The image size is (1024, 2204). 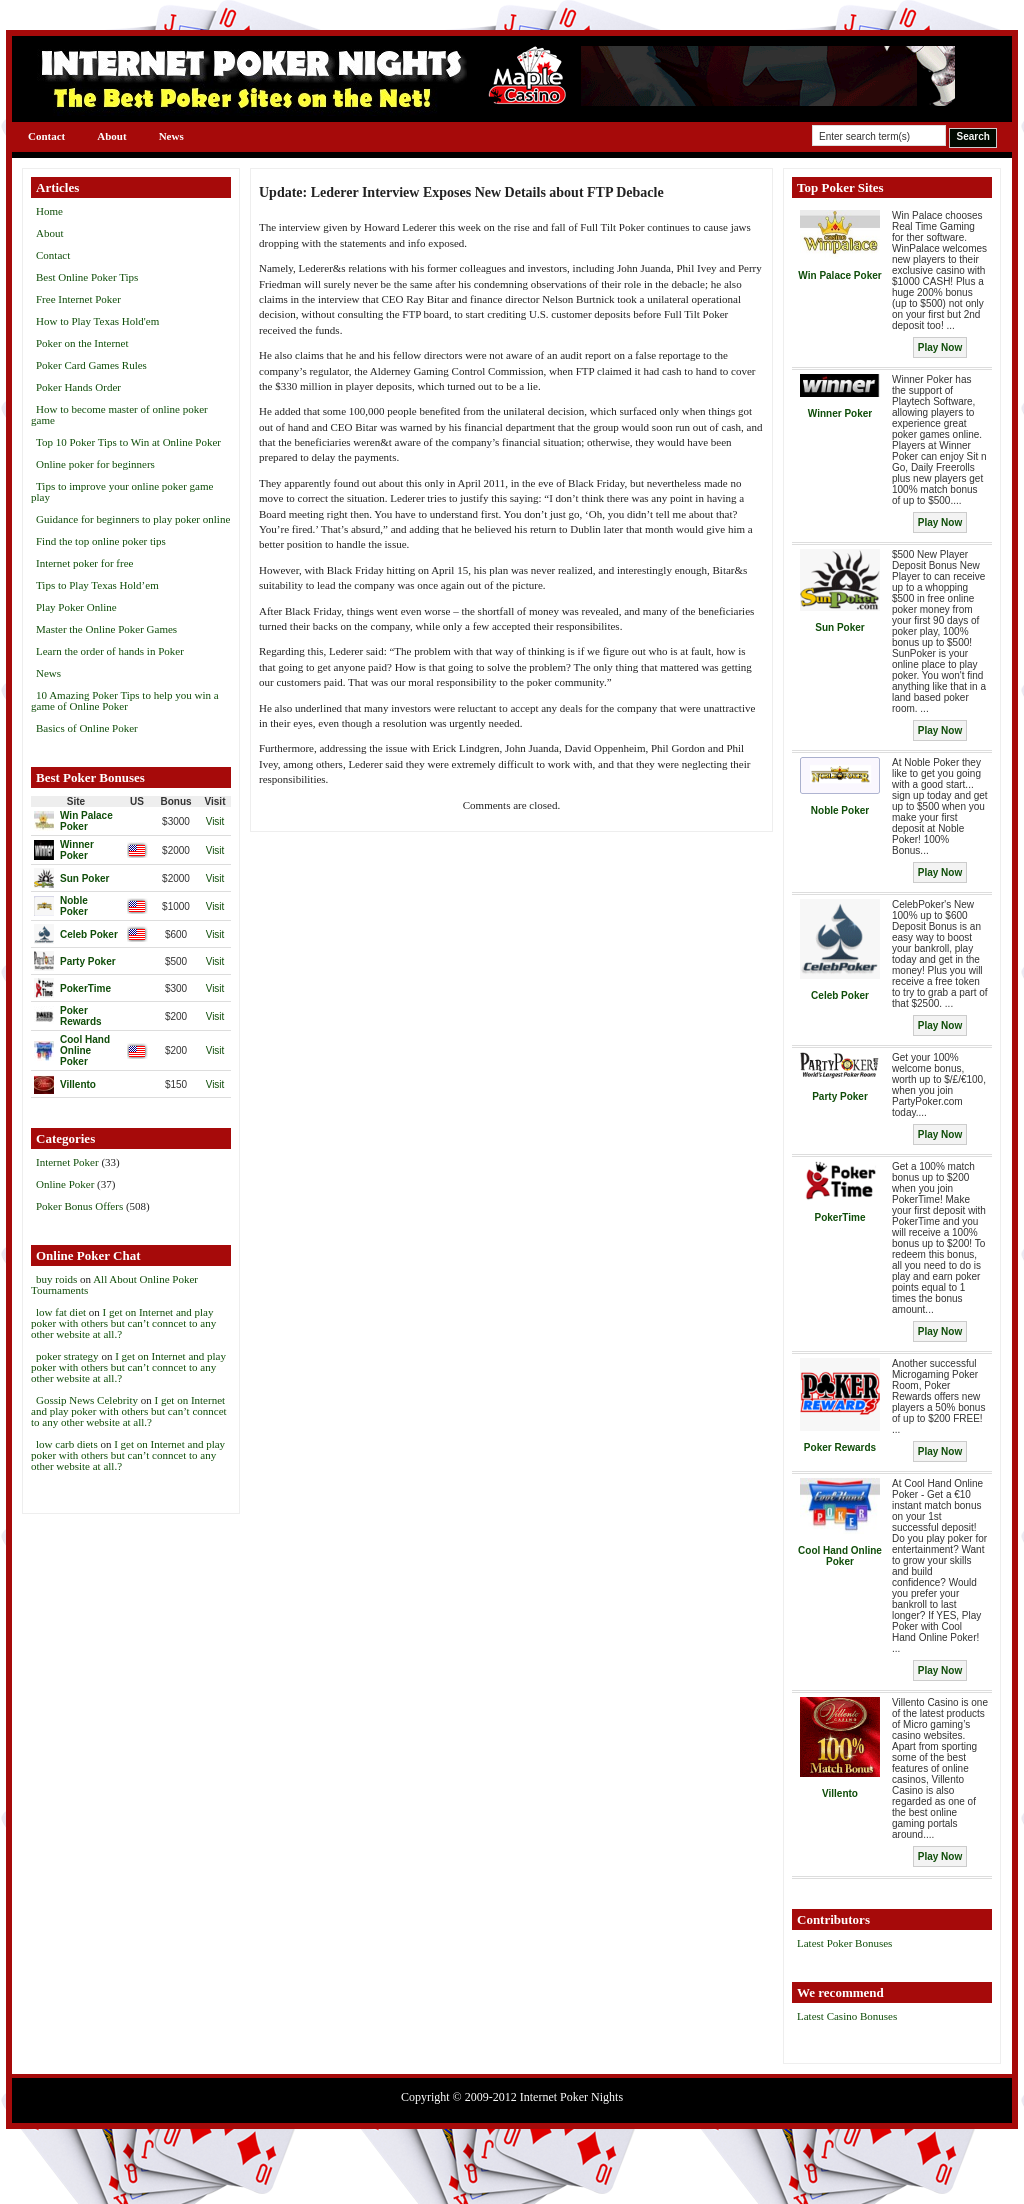 I want to click on Latest Poker Bonuses, so click(x=844, y=1943).